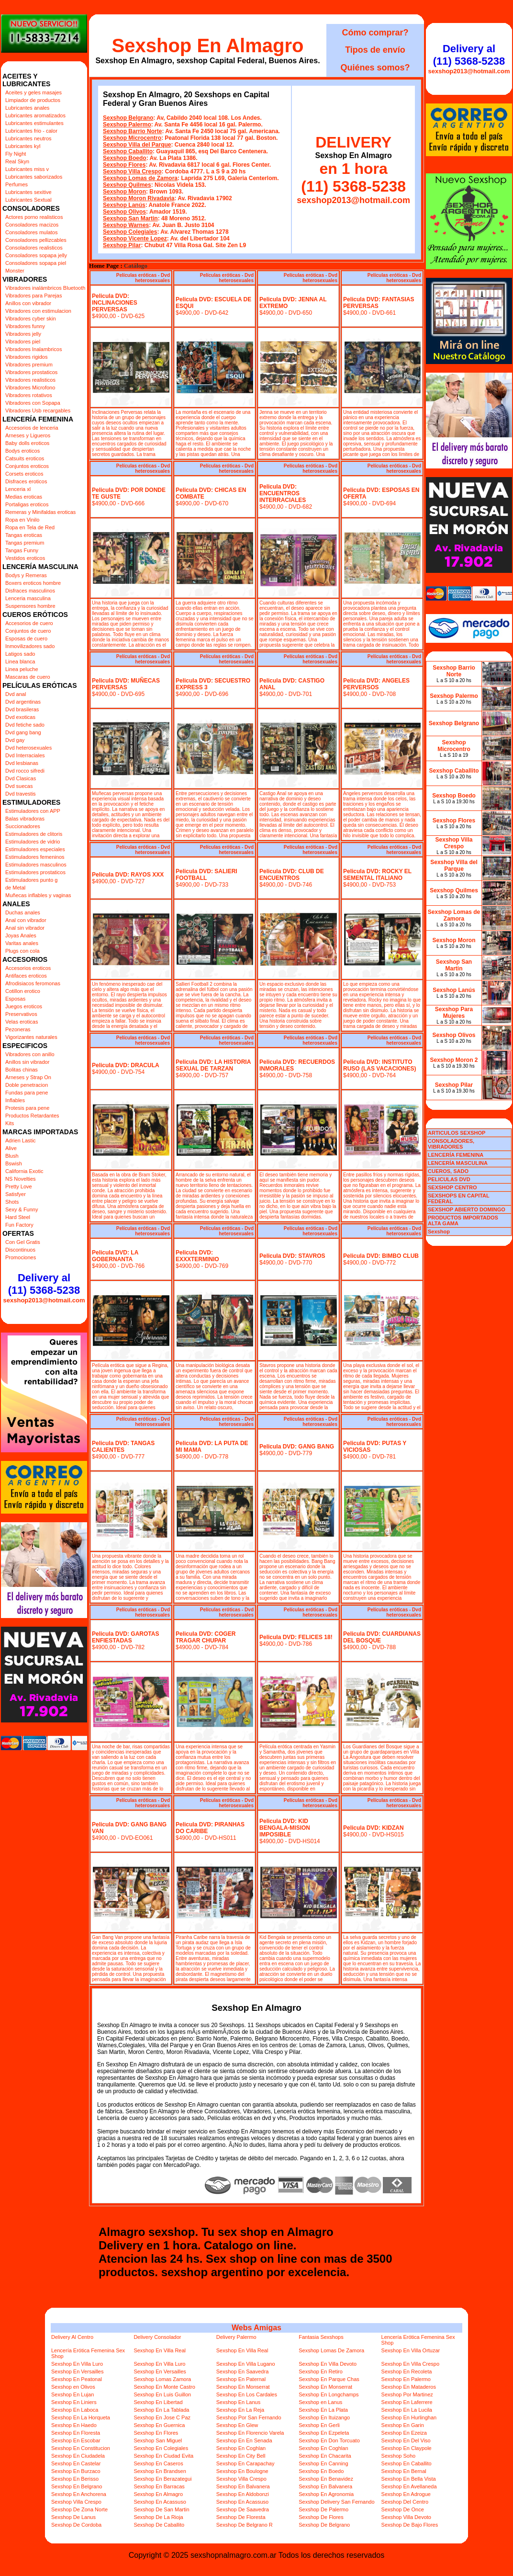  Describe the element at coordinates (451, 1144) in the screenshot. I see `CONSOLADORES, VIBRADORES` at that location.